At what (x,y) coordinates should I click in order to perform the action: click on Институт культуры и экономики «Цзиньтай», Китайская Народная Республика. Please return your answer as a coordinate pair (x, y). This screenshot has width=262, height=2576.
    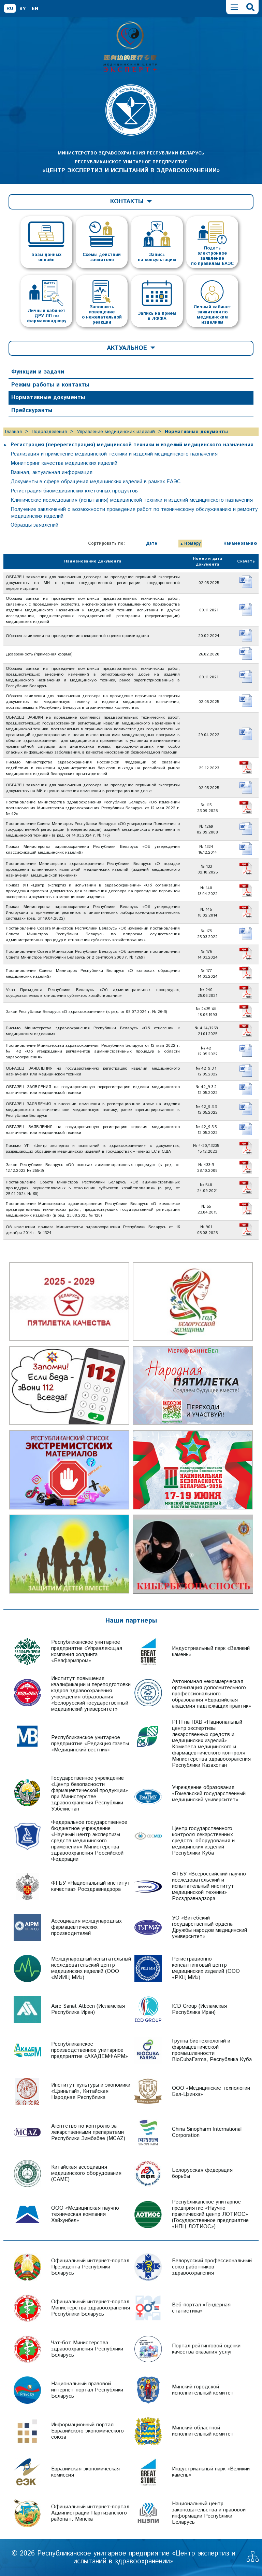
    Looking at the image, I should click on (90, 2091).